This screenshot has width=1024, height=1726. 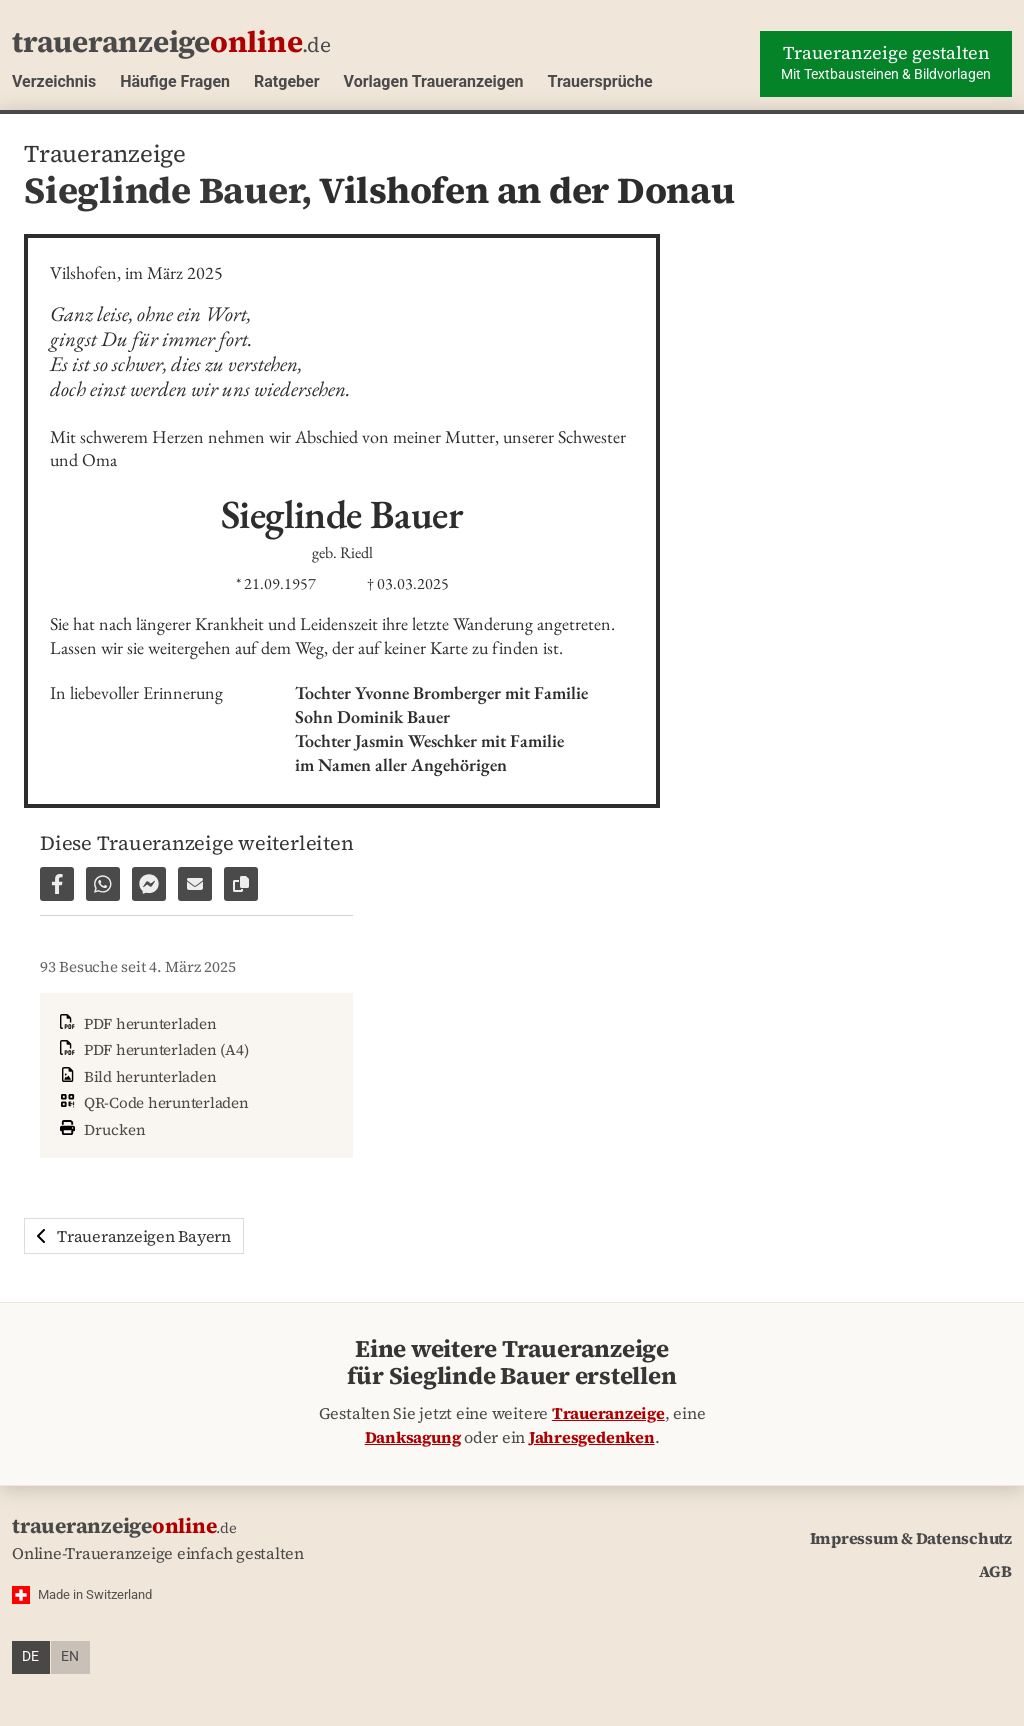 What do you see at coordinates (30, 1656) in the screenshot?
I see `de` at bounding box center [30, 1656].